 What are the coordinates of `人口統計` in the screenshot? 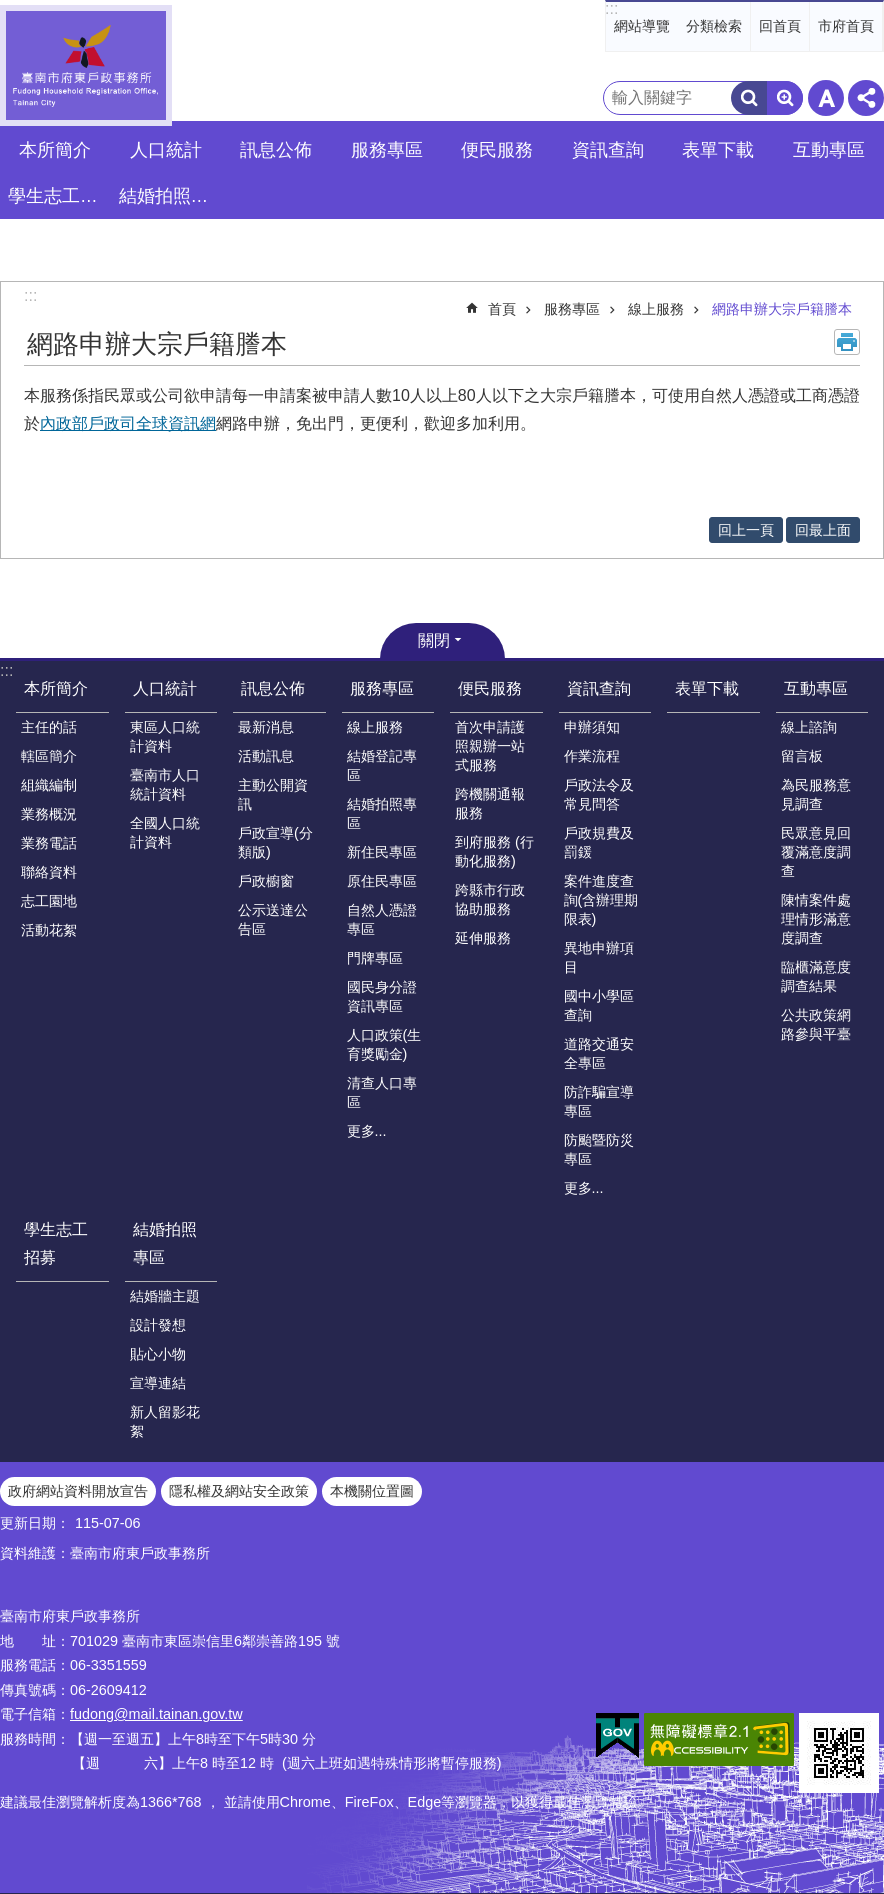 It's located at (165, 688).